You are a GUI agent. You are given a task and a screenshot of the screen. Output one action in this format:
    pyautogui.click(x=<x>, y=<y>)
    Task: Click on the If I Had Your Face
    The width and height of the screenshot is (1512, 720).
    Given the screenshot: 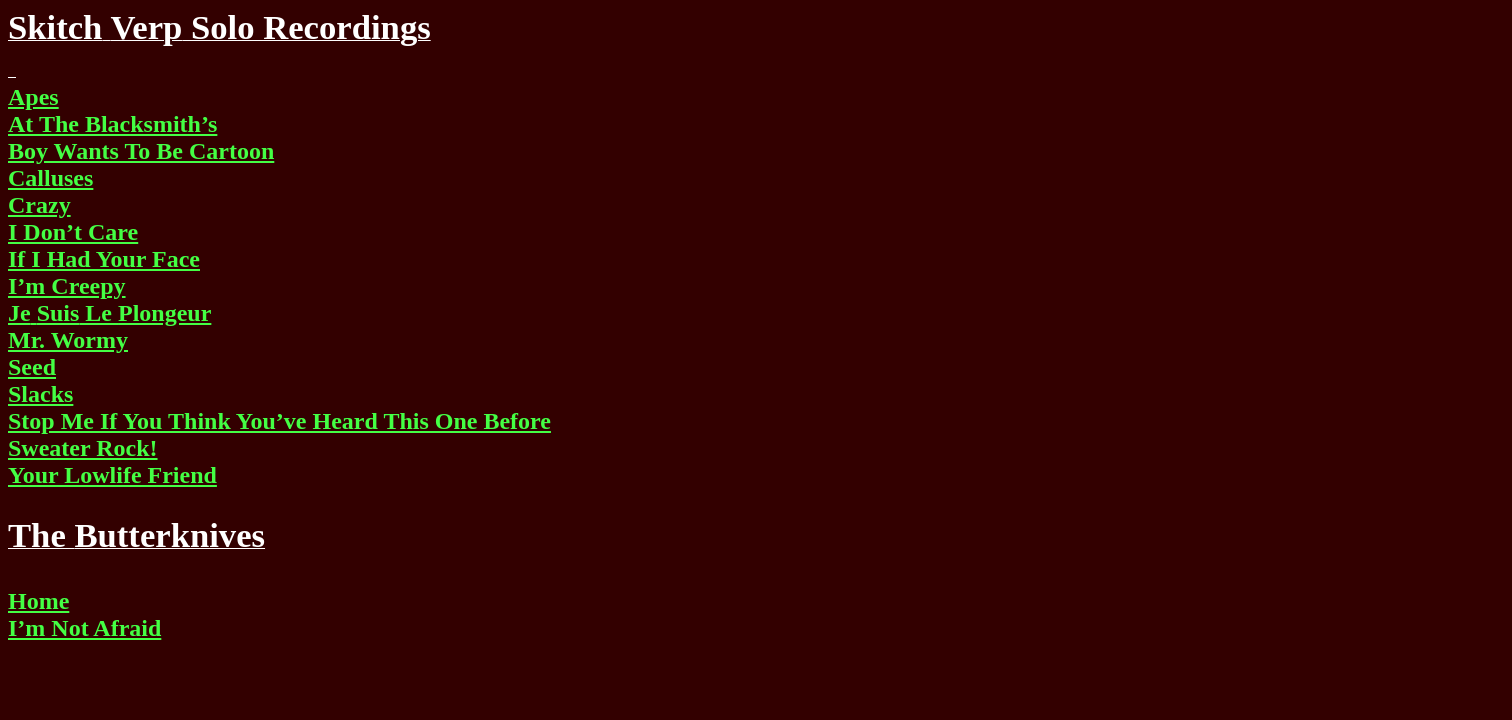 What is the action you would take?
    pyautogui.click(x=104, y=259)
    